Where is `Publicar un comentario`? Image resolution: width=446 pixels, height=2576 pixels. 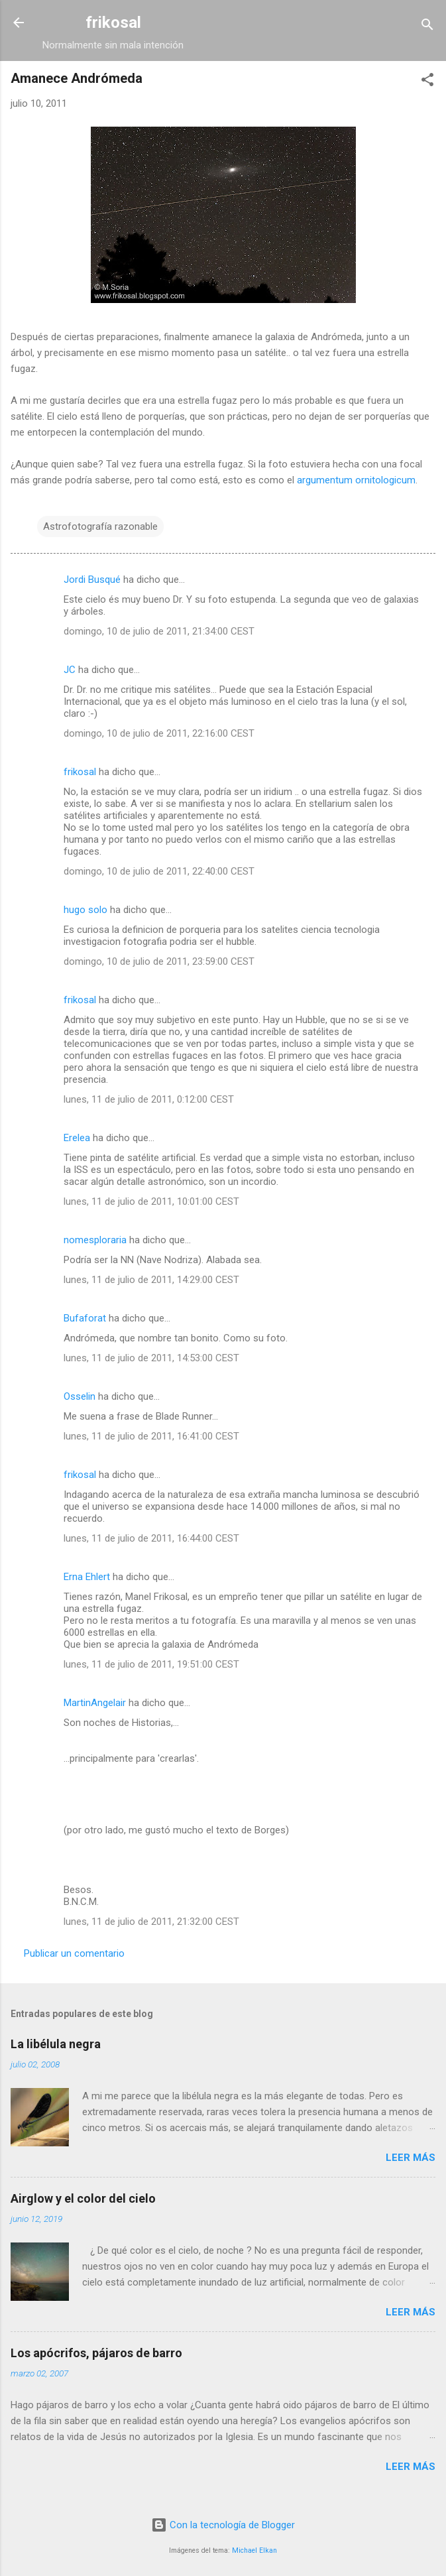 Publicar un comentario is located at coordinates (74, 1953).